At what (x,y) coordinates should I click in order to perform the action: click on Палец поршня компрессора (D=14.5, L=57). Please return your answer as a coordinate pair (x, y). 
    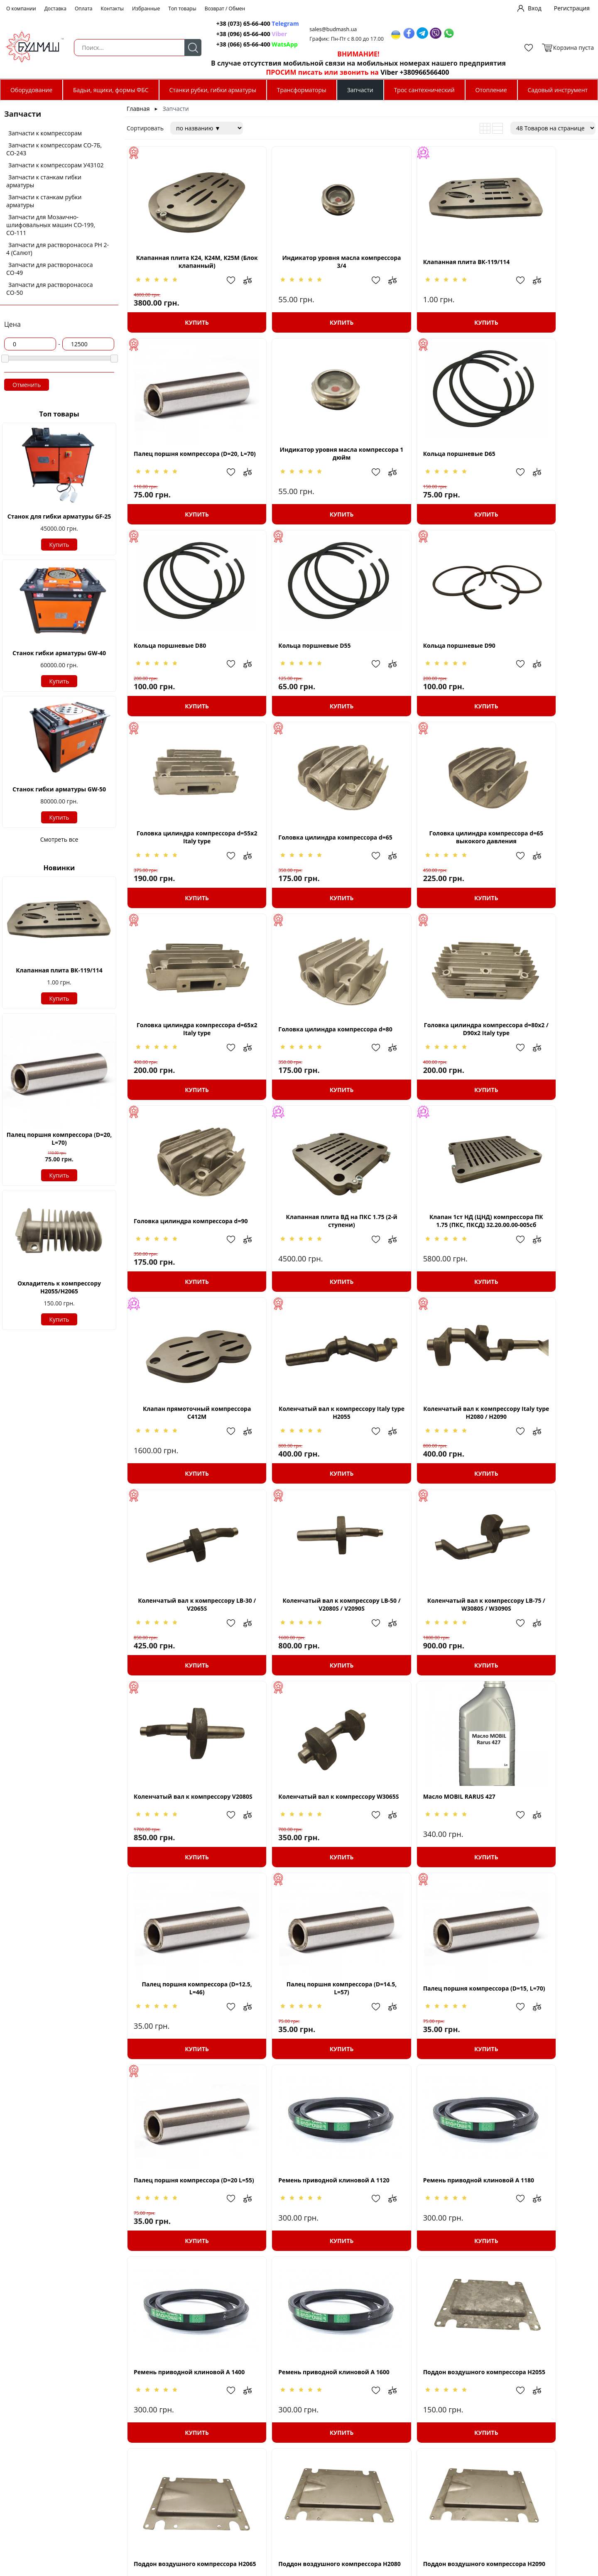
    Looking at the image, I should click on (184, 1671).